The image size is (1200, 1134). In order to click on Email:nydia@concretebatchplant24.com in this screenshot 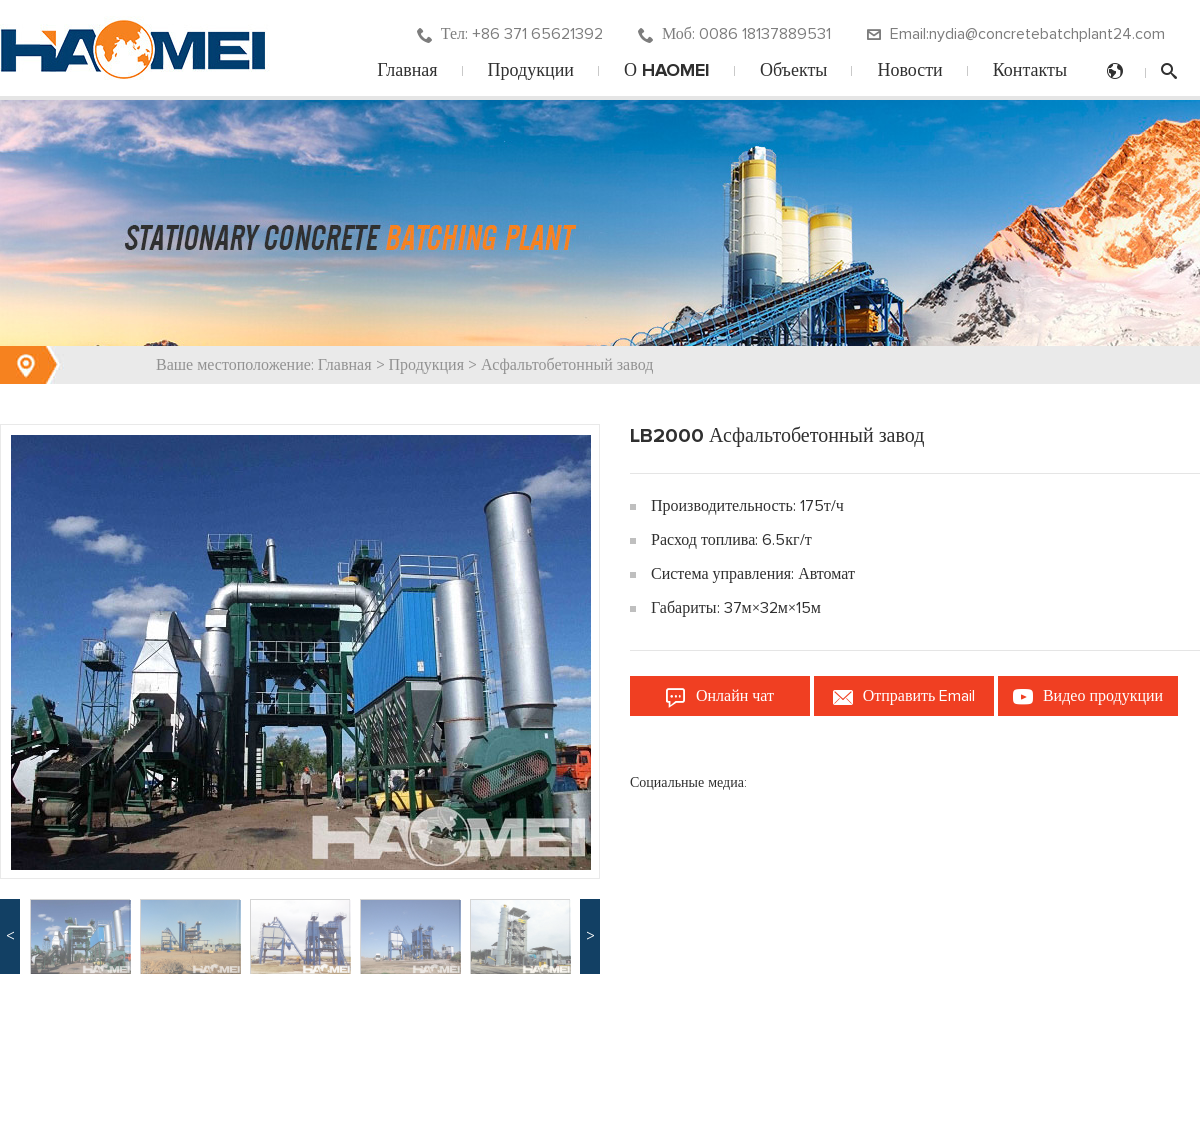, I will do `click(1015, 34)`.